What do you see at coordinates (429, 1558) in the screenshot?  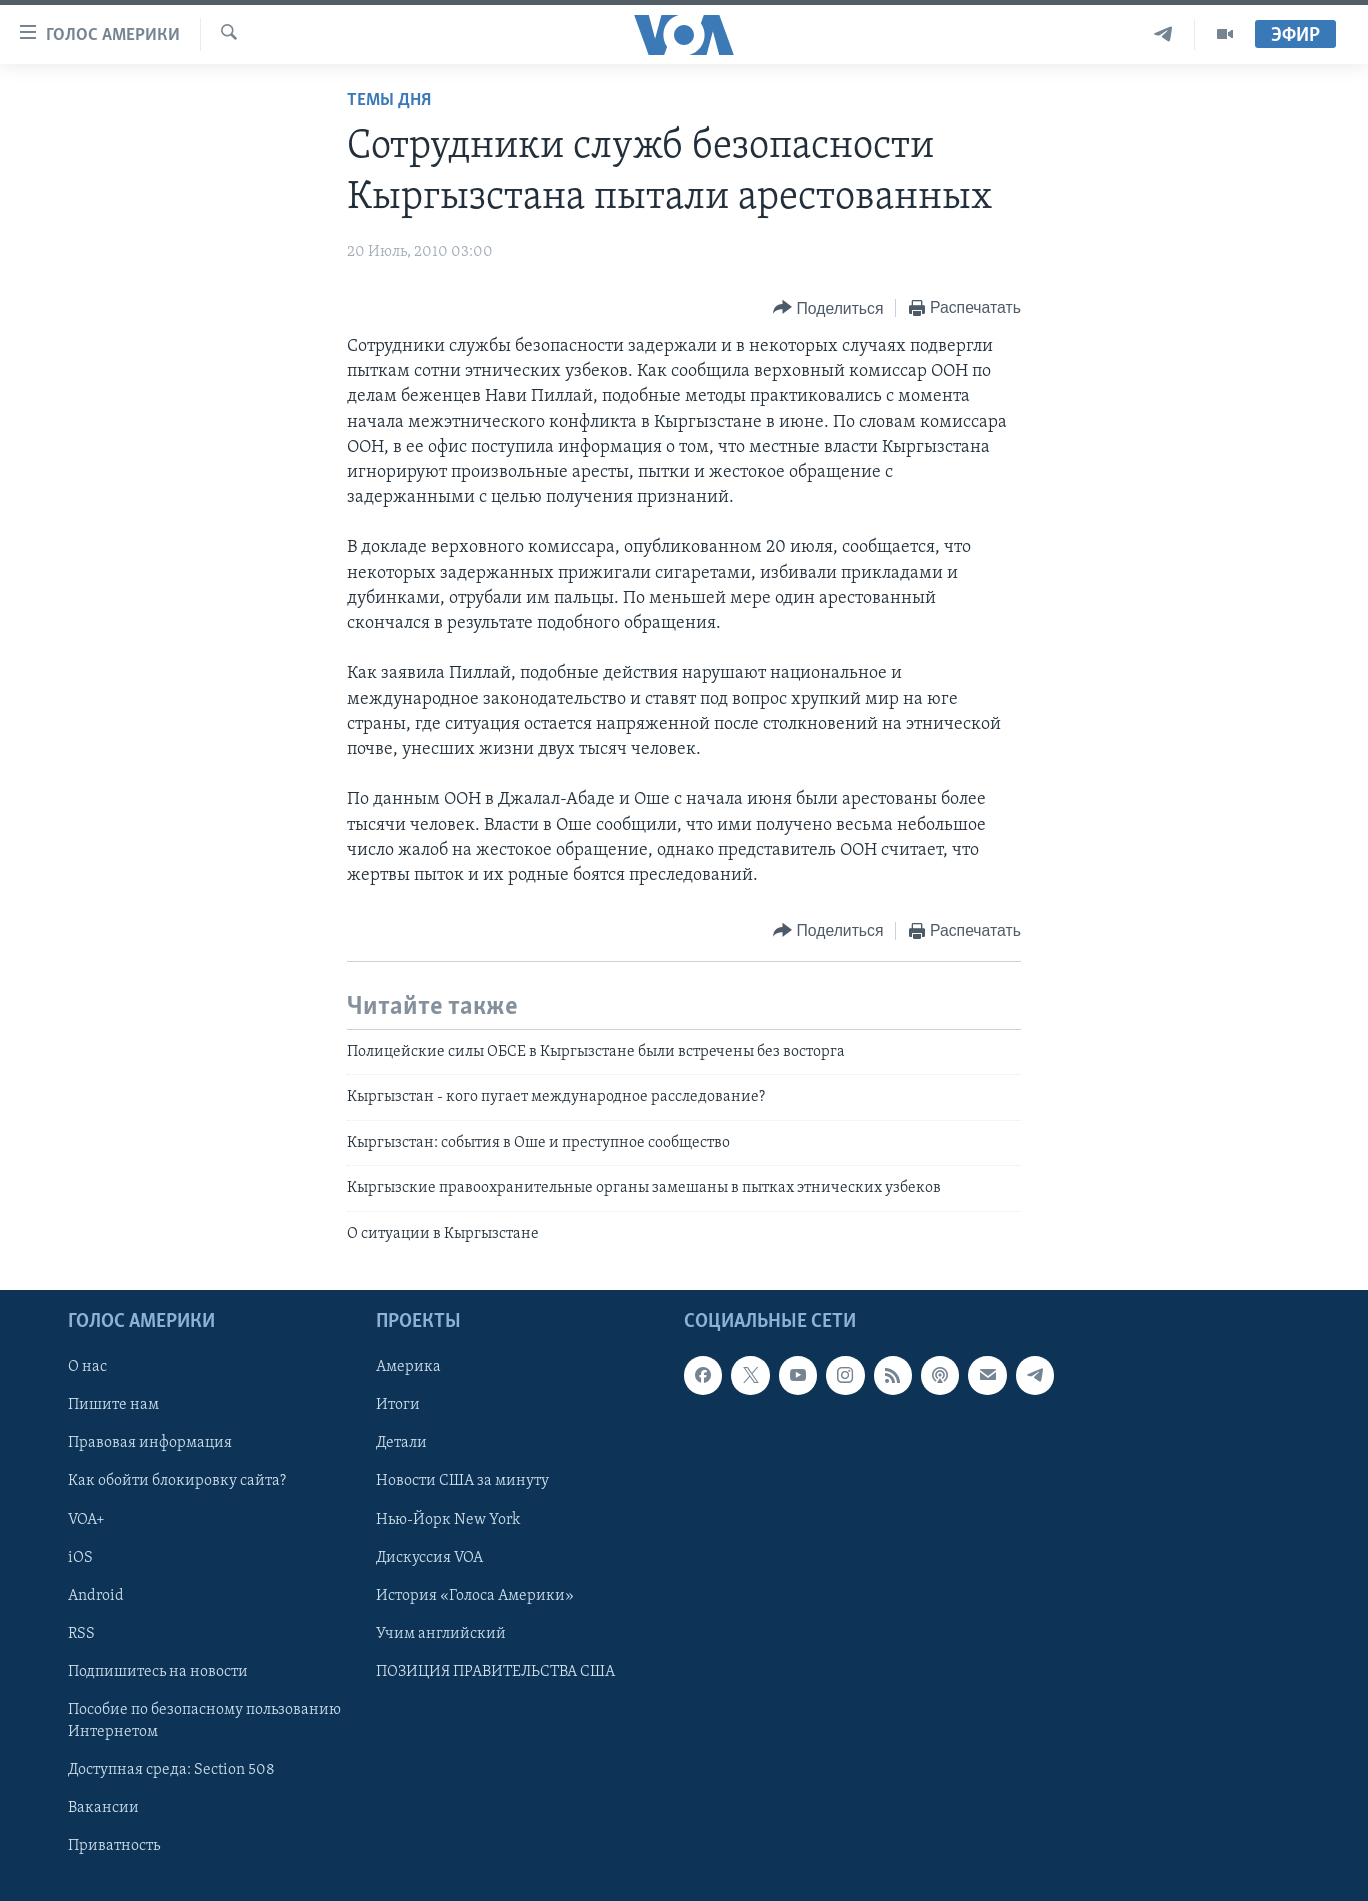 I see `Дискуссия VOA` at bounding box center [429, 1558].